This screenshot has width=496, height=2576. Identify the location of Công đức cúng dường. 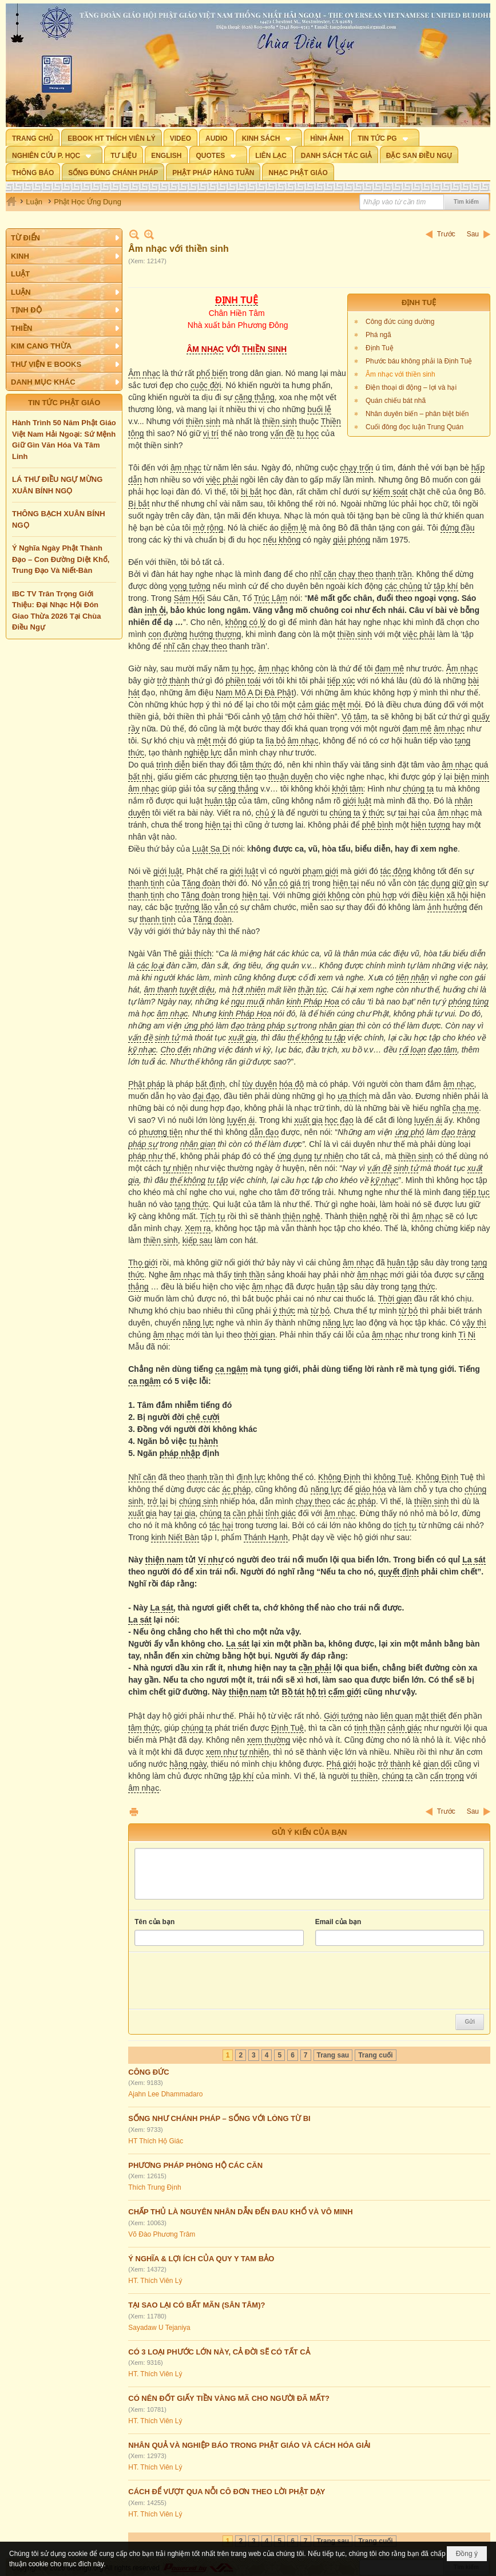
(400, 322).